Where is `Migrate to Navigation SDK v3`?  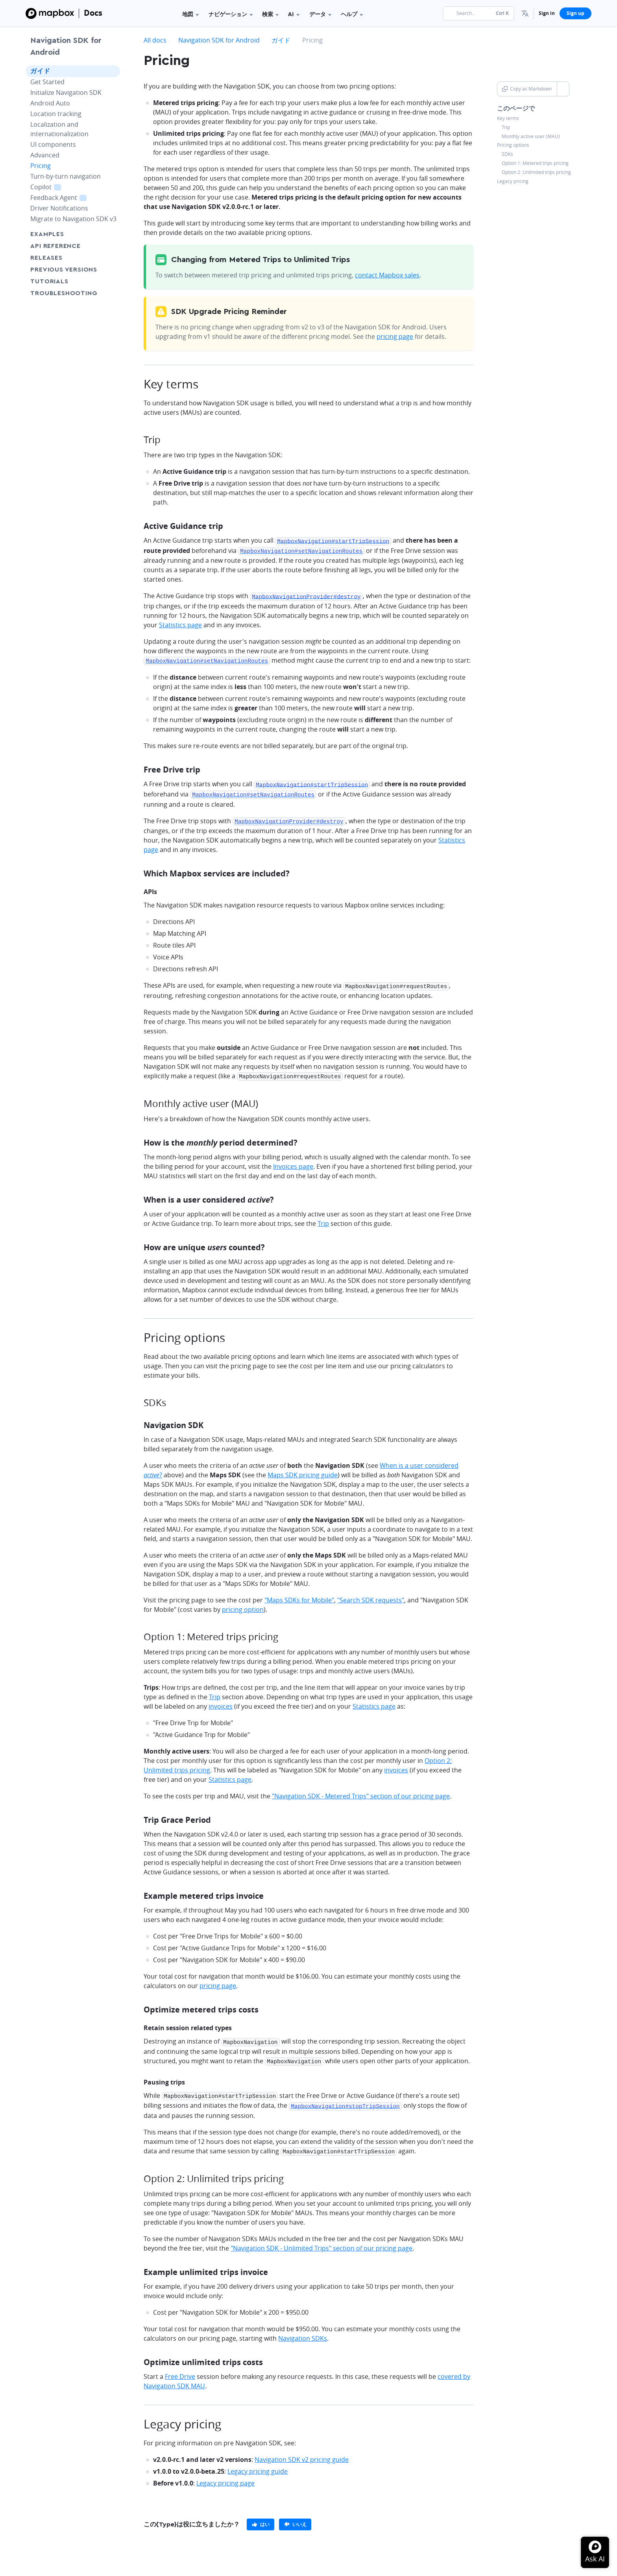
Migrate to Navigation SDK v3 is located at coordinates (73, 218).